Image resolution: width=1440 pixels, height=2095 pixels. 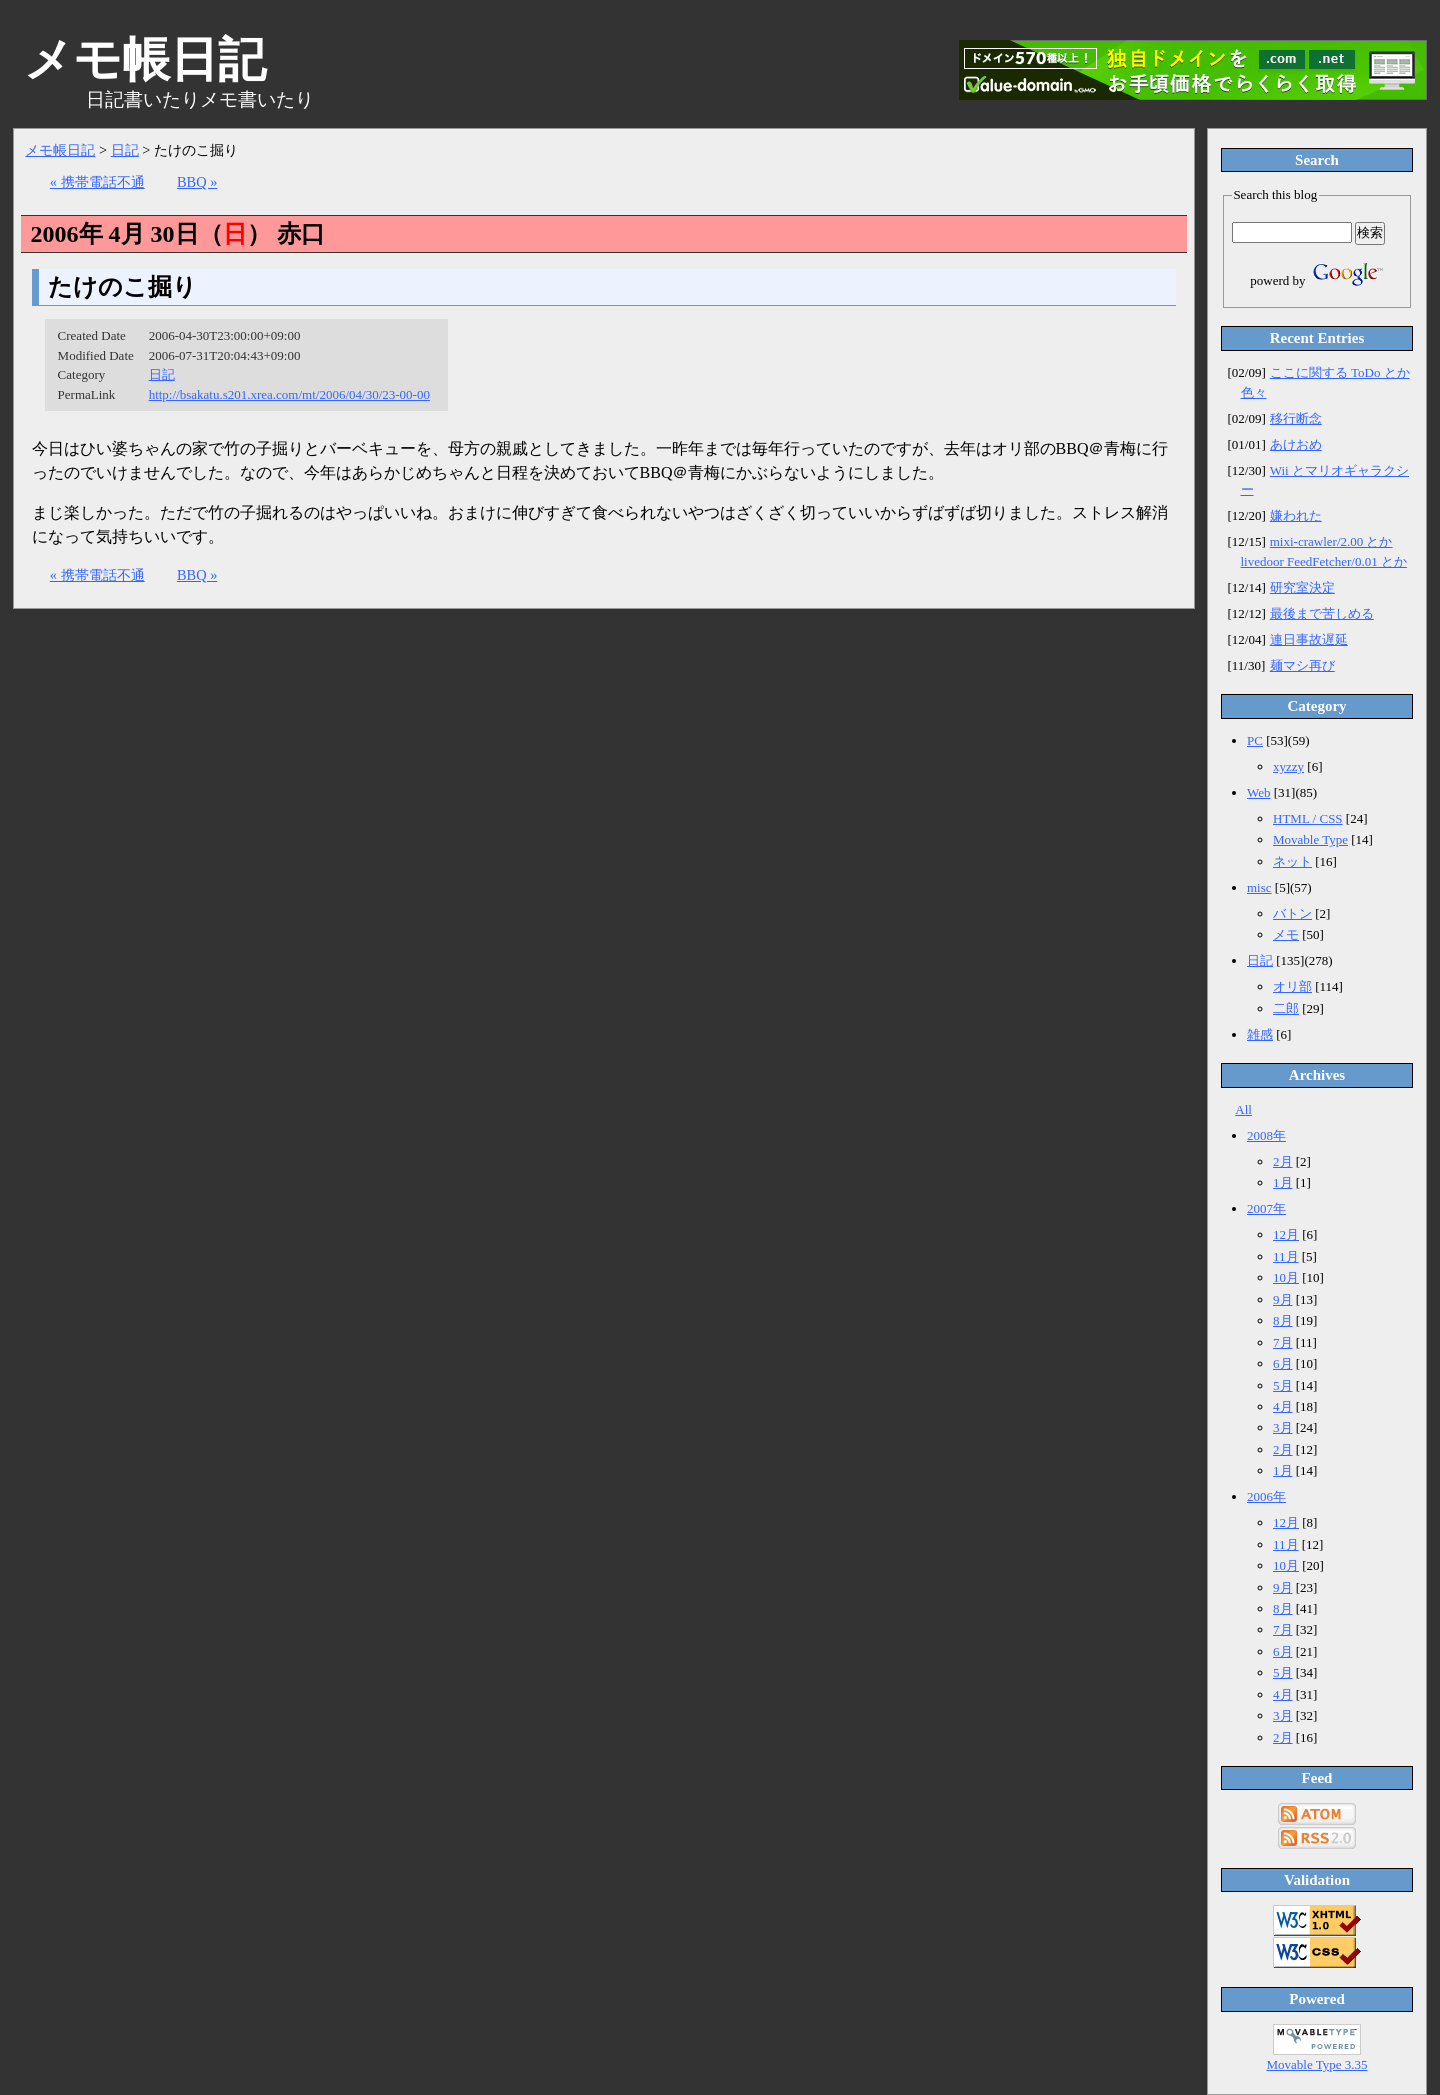 I want to click on Movable Type, so click(x=1310, y=839).